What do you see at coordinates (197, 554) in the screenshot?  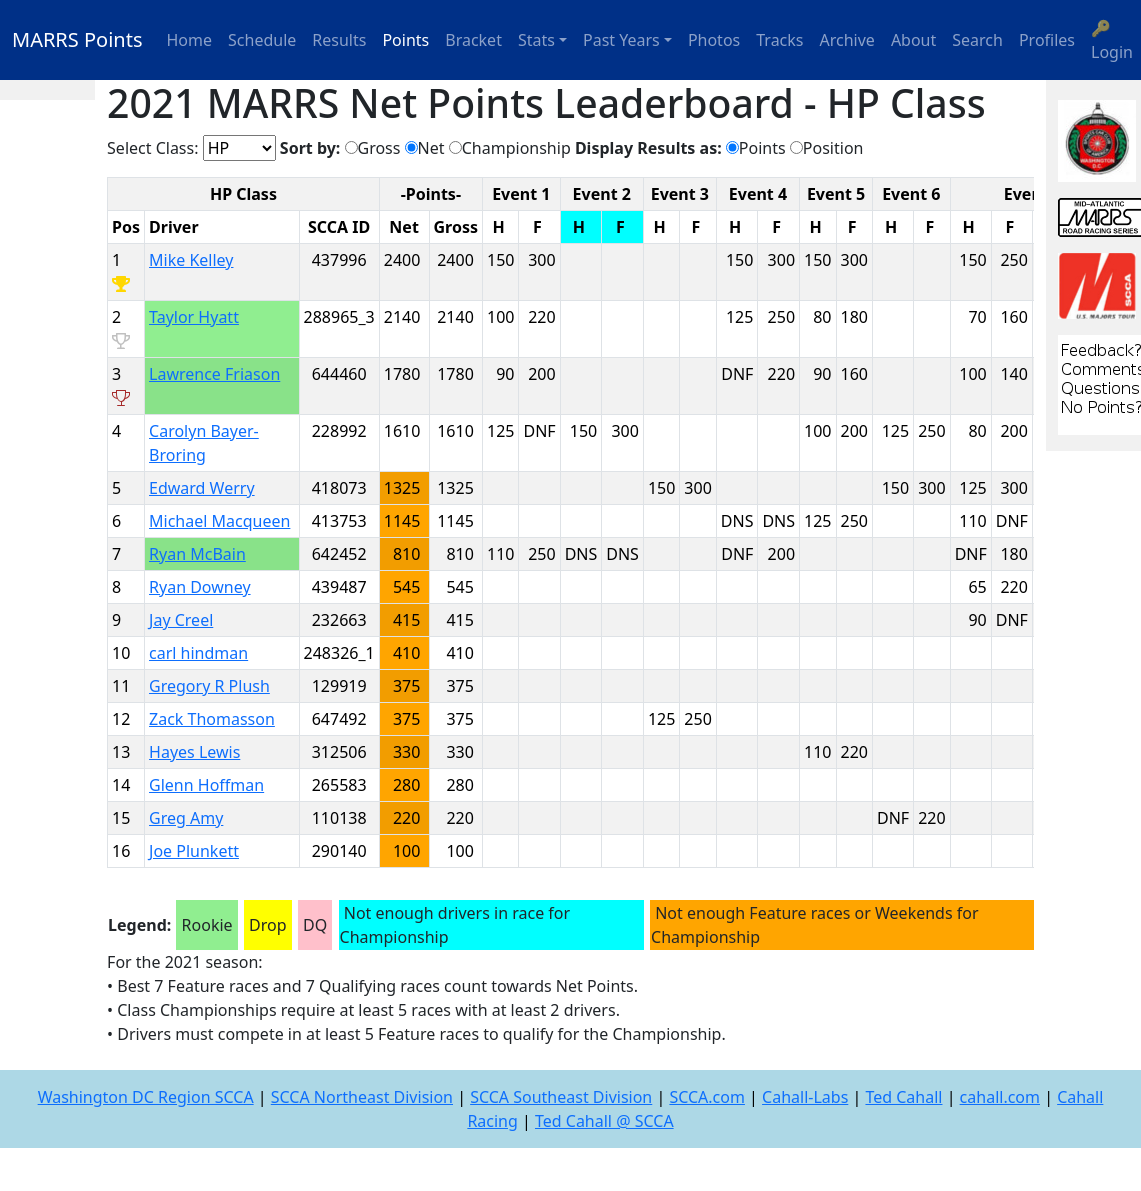 I see `Ryan McBain` at bounding box center [197, 554].